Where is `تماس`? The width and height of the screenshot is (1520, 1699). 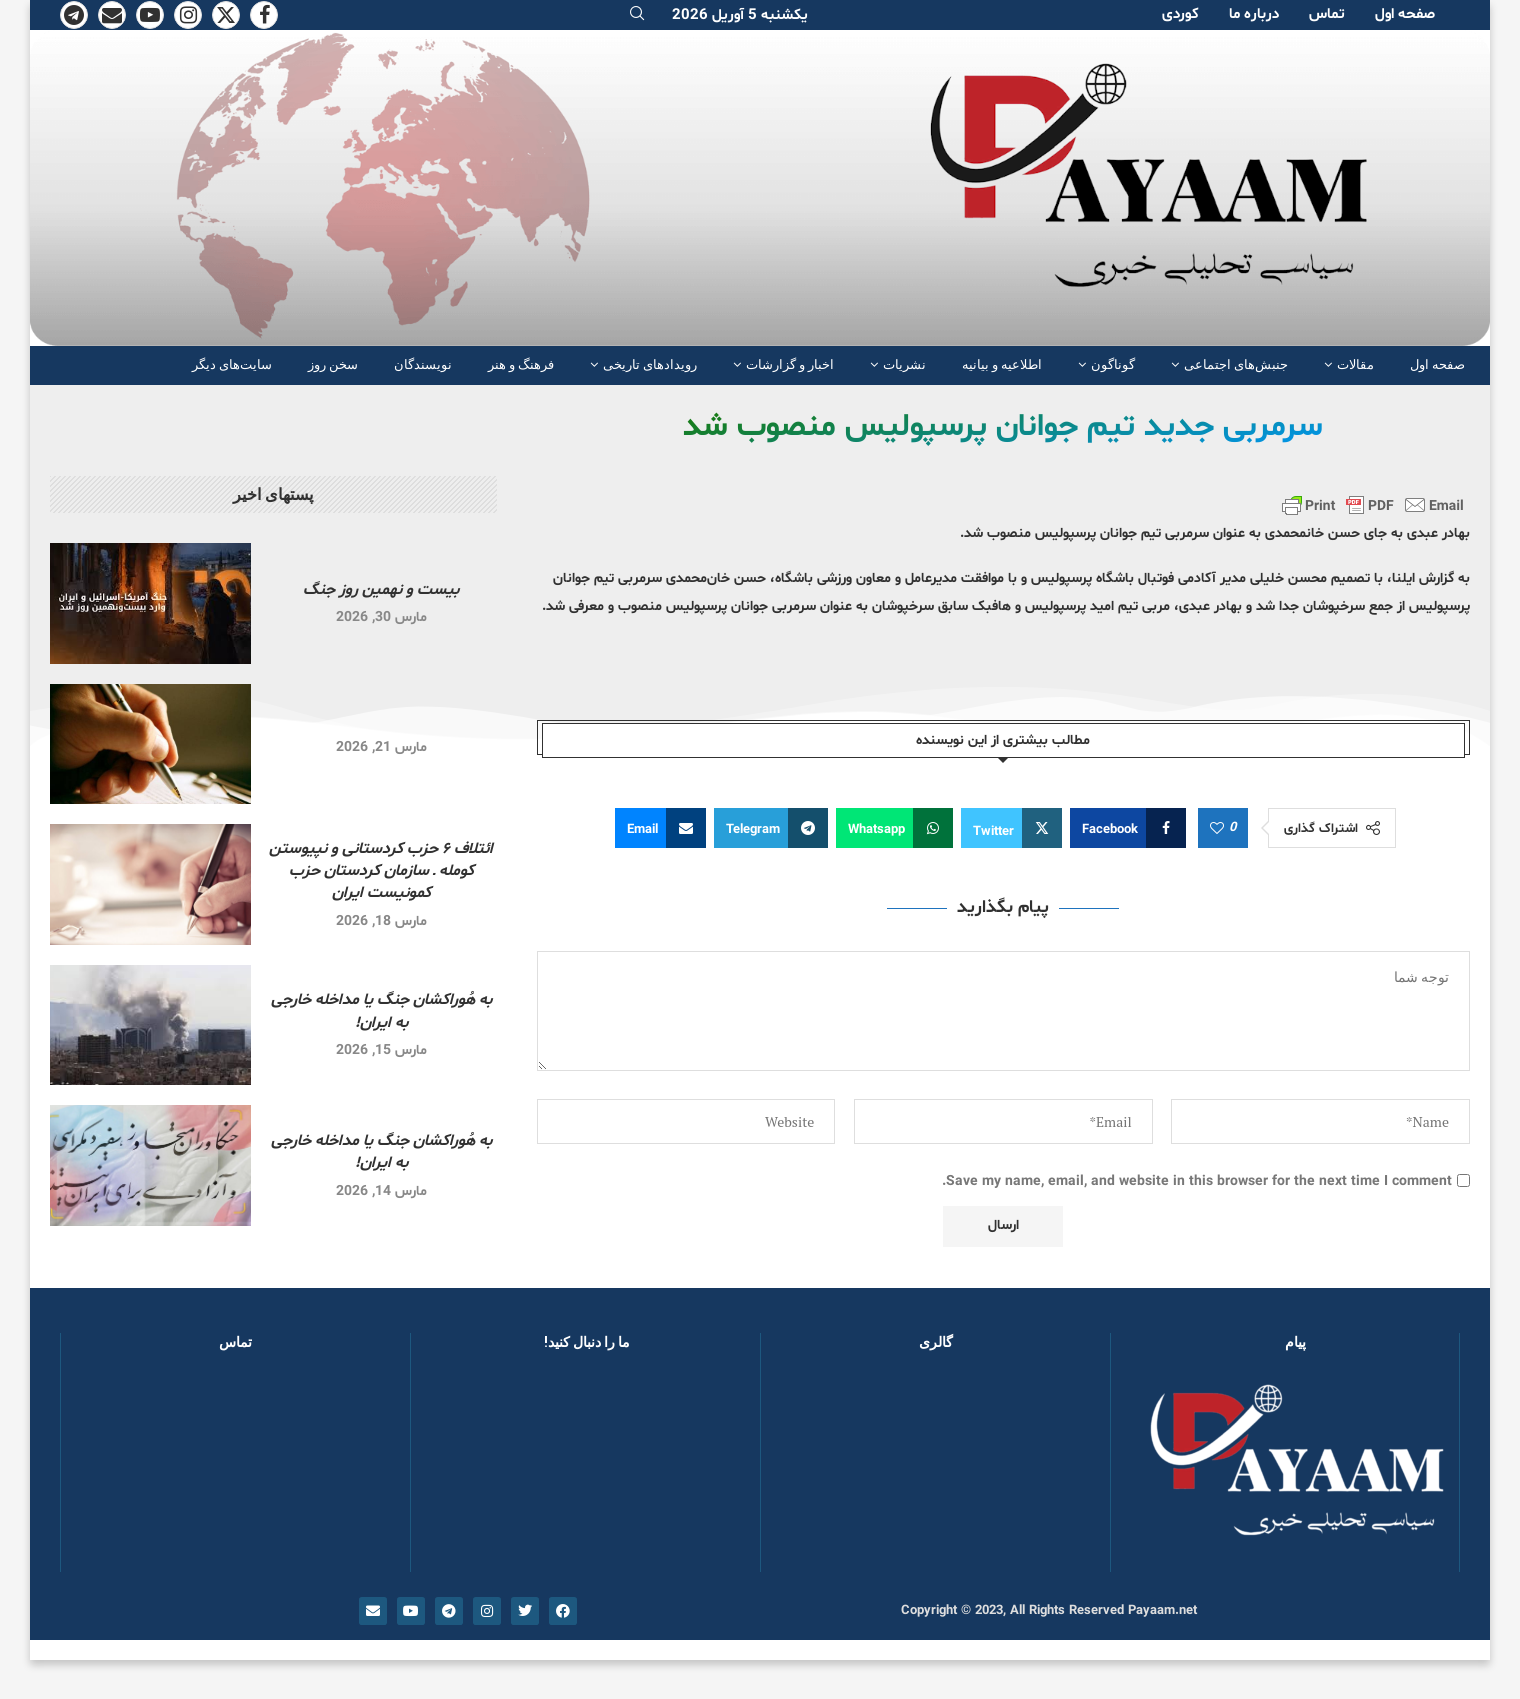
تماس is located at coordinates (1327, 14).